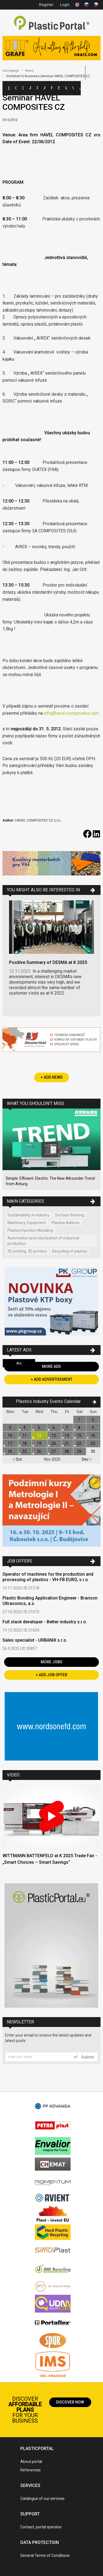 Image resolution: width=103 pixels, height=2576 pixels. Describe the element at coordinates (93, 1435) in the screenshot. I see `16.` at that location.